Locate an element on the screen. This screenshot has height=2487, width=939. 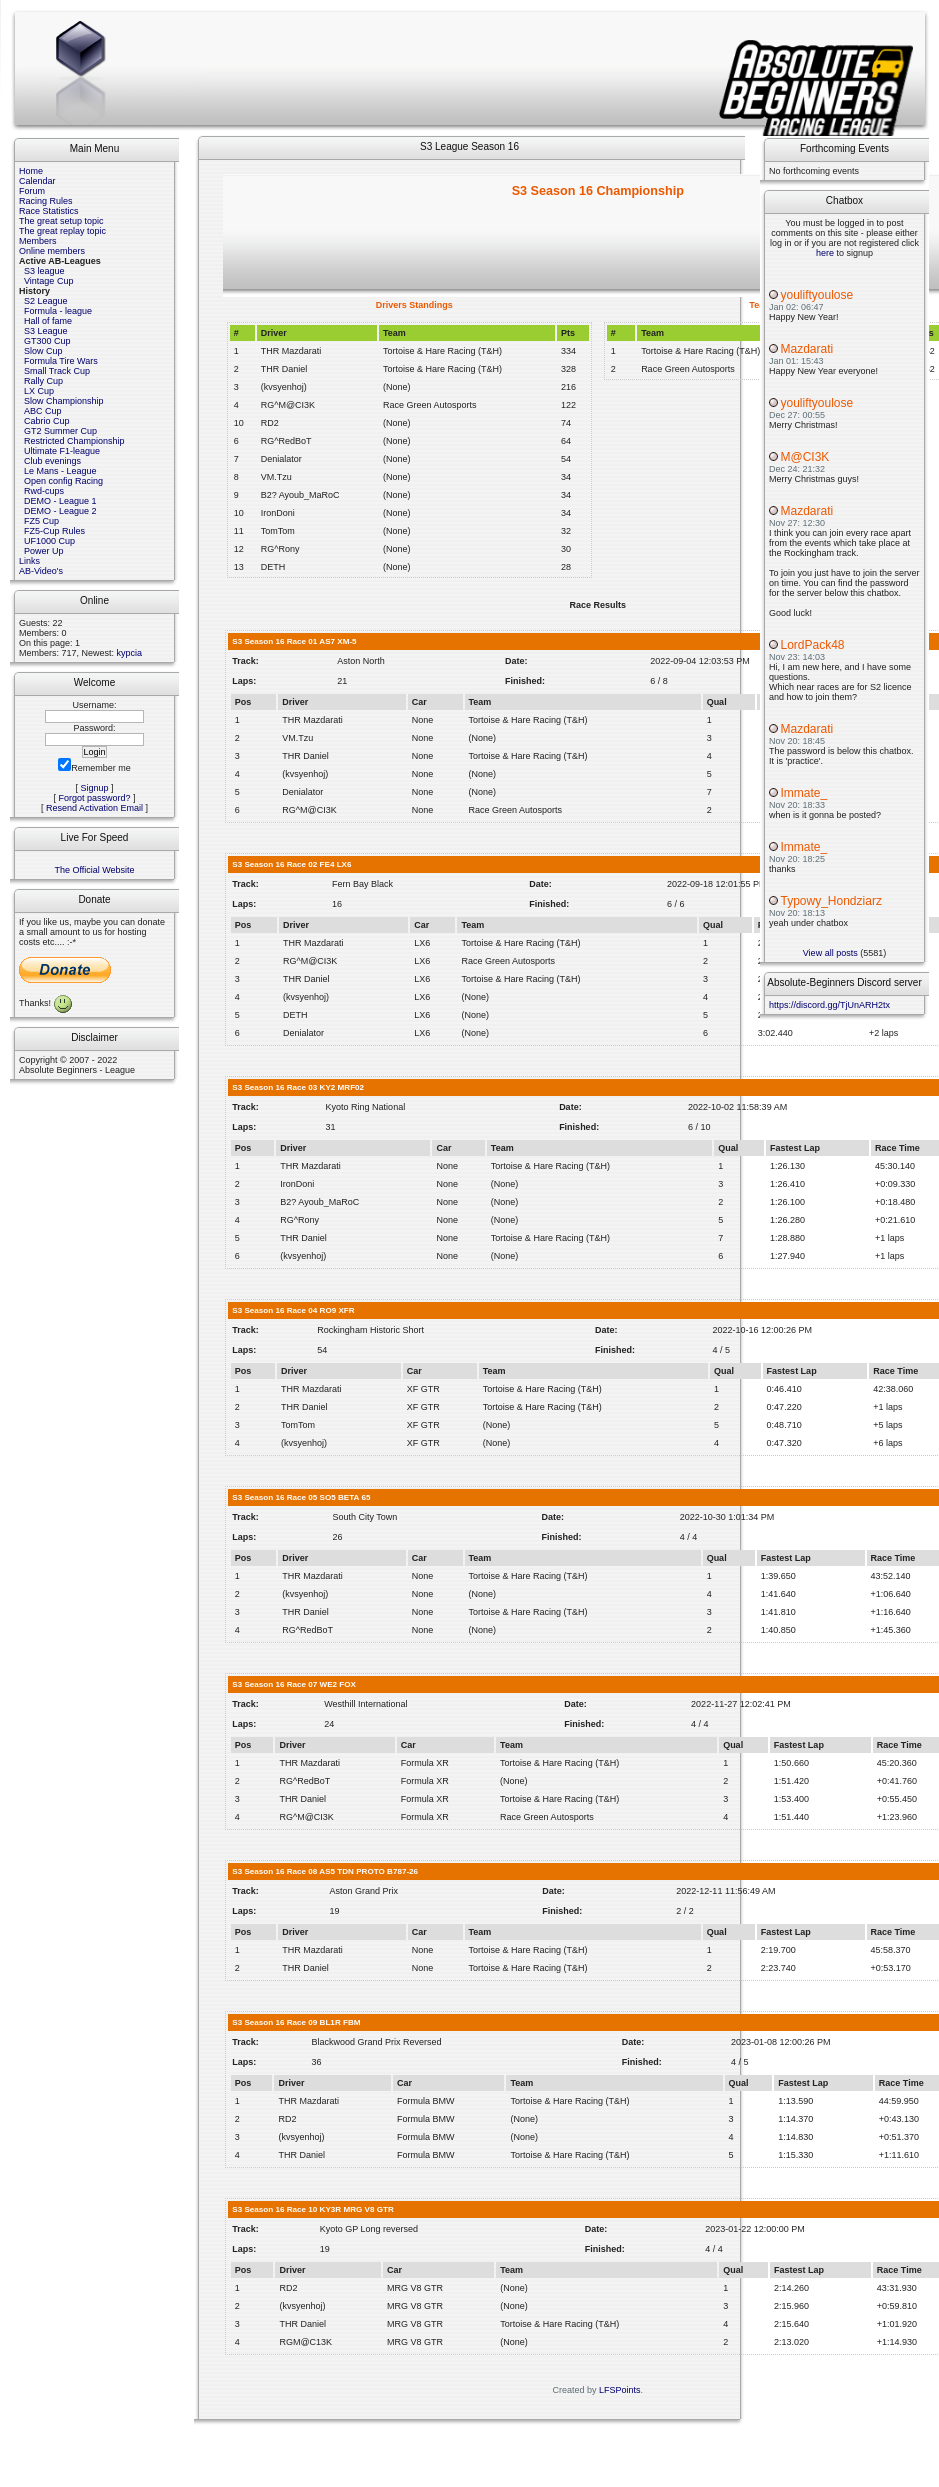
Formula Tire Wars is located at coordinates (61, 361).